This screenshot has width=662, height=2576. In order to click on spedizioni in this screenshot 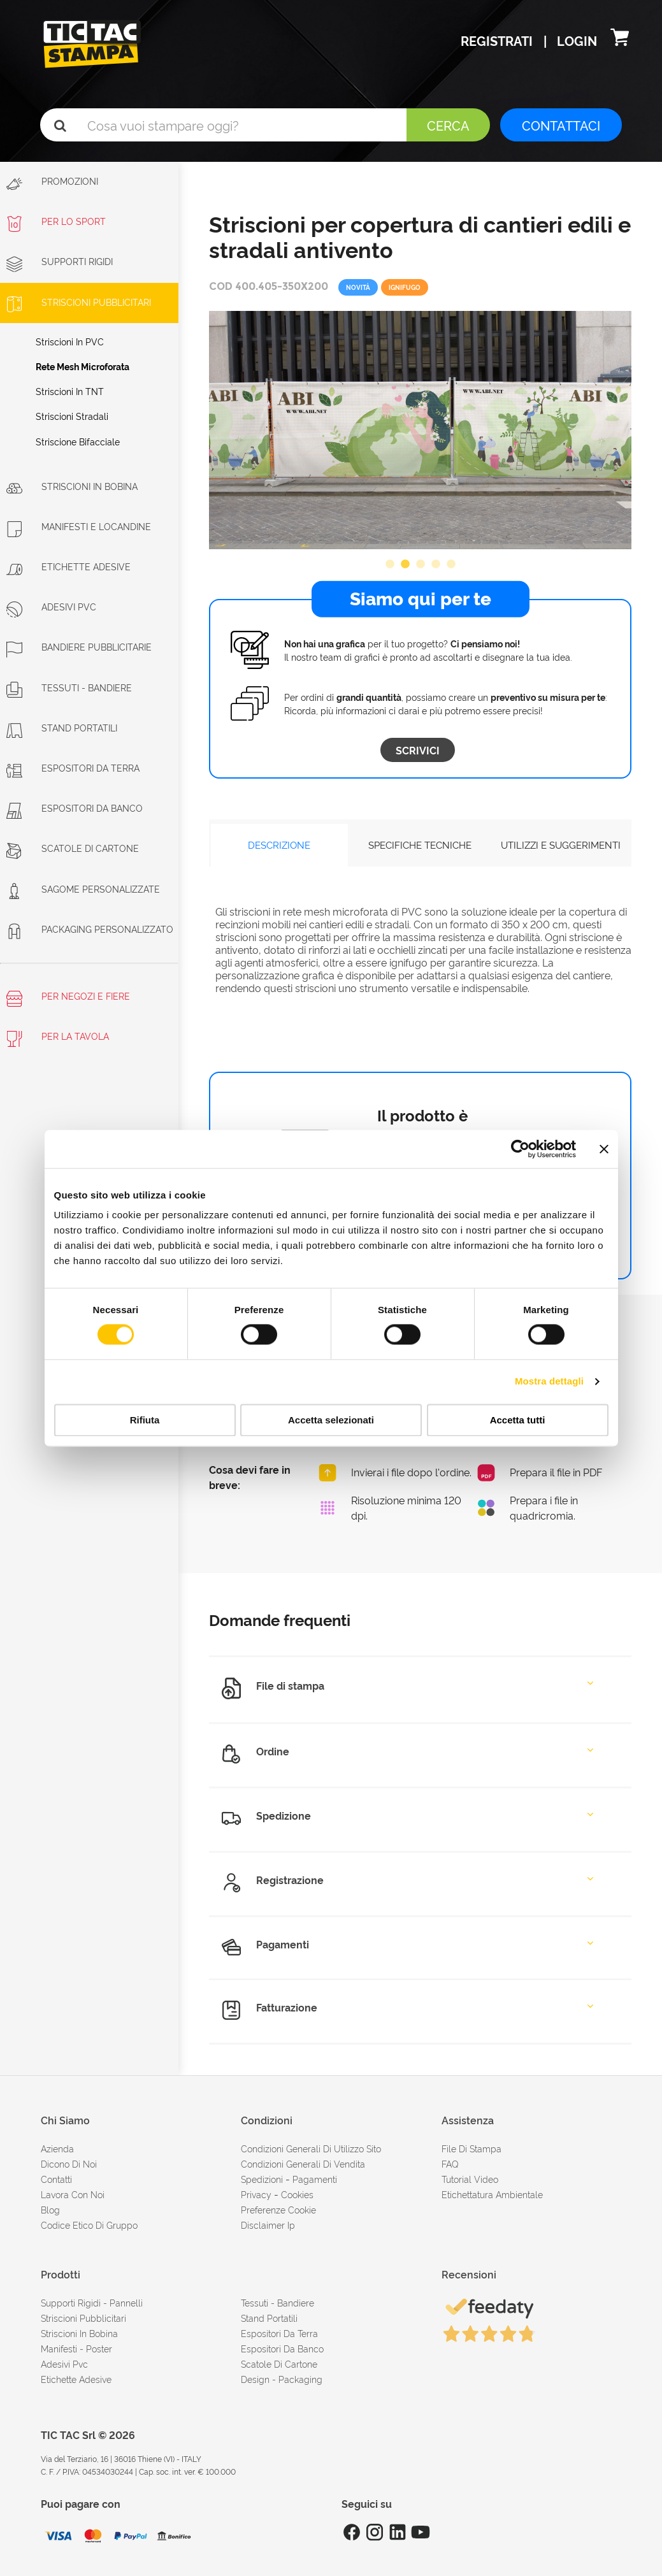, I will do `click(262, 2179)`.